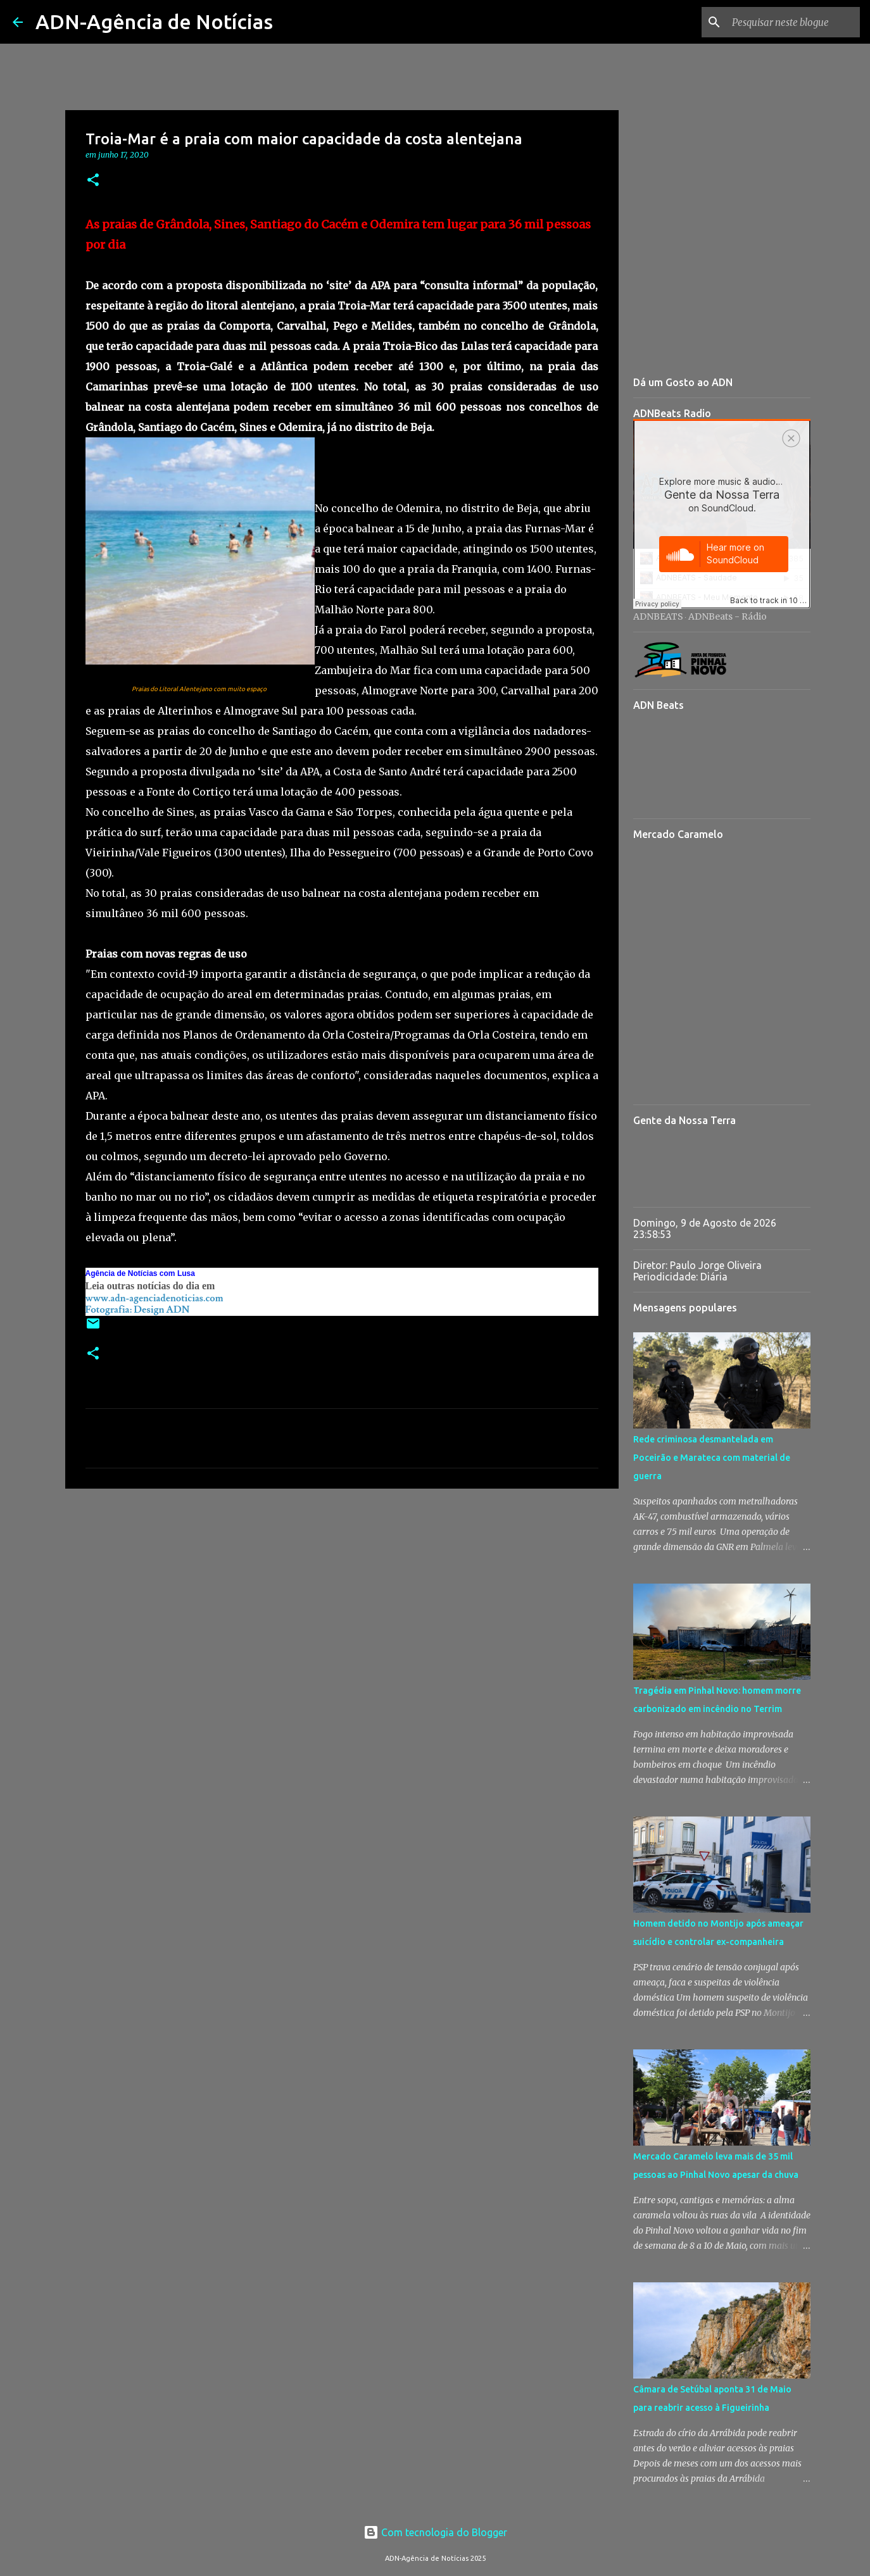  Describe the element at coordinates (93, 180) in the screenshot. I see `[button]` at that location.